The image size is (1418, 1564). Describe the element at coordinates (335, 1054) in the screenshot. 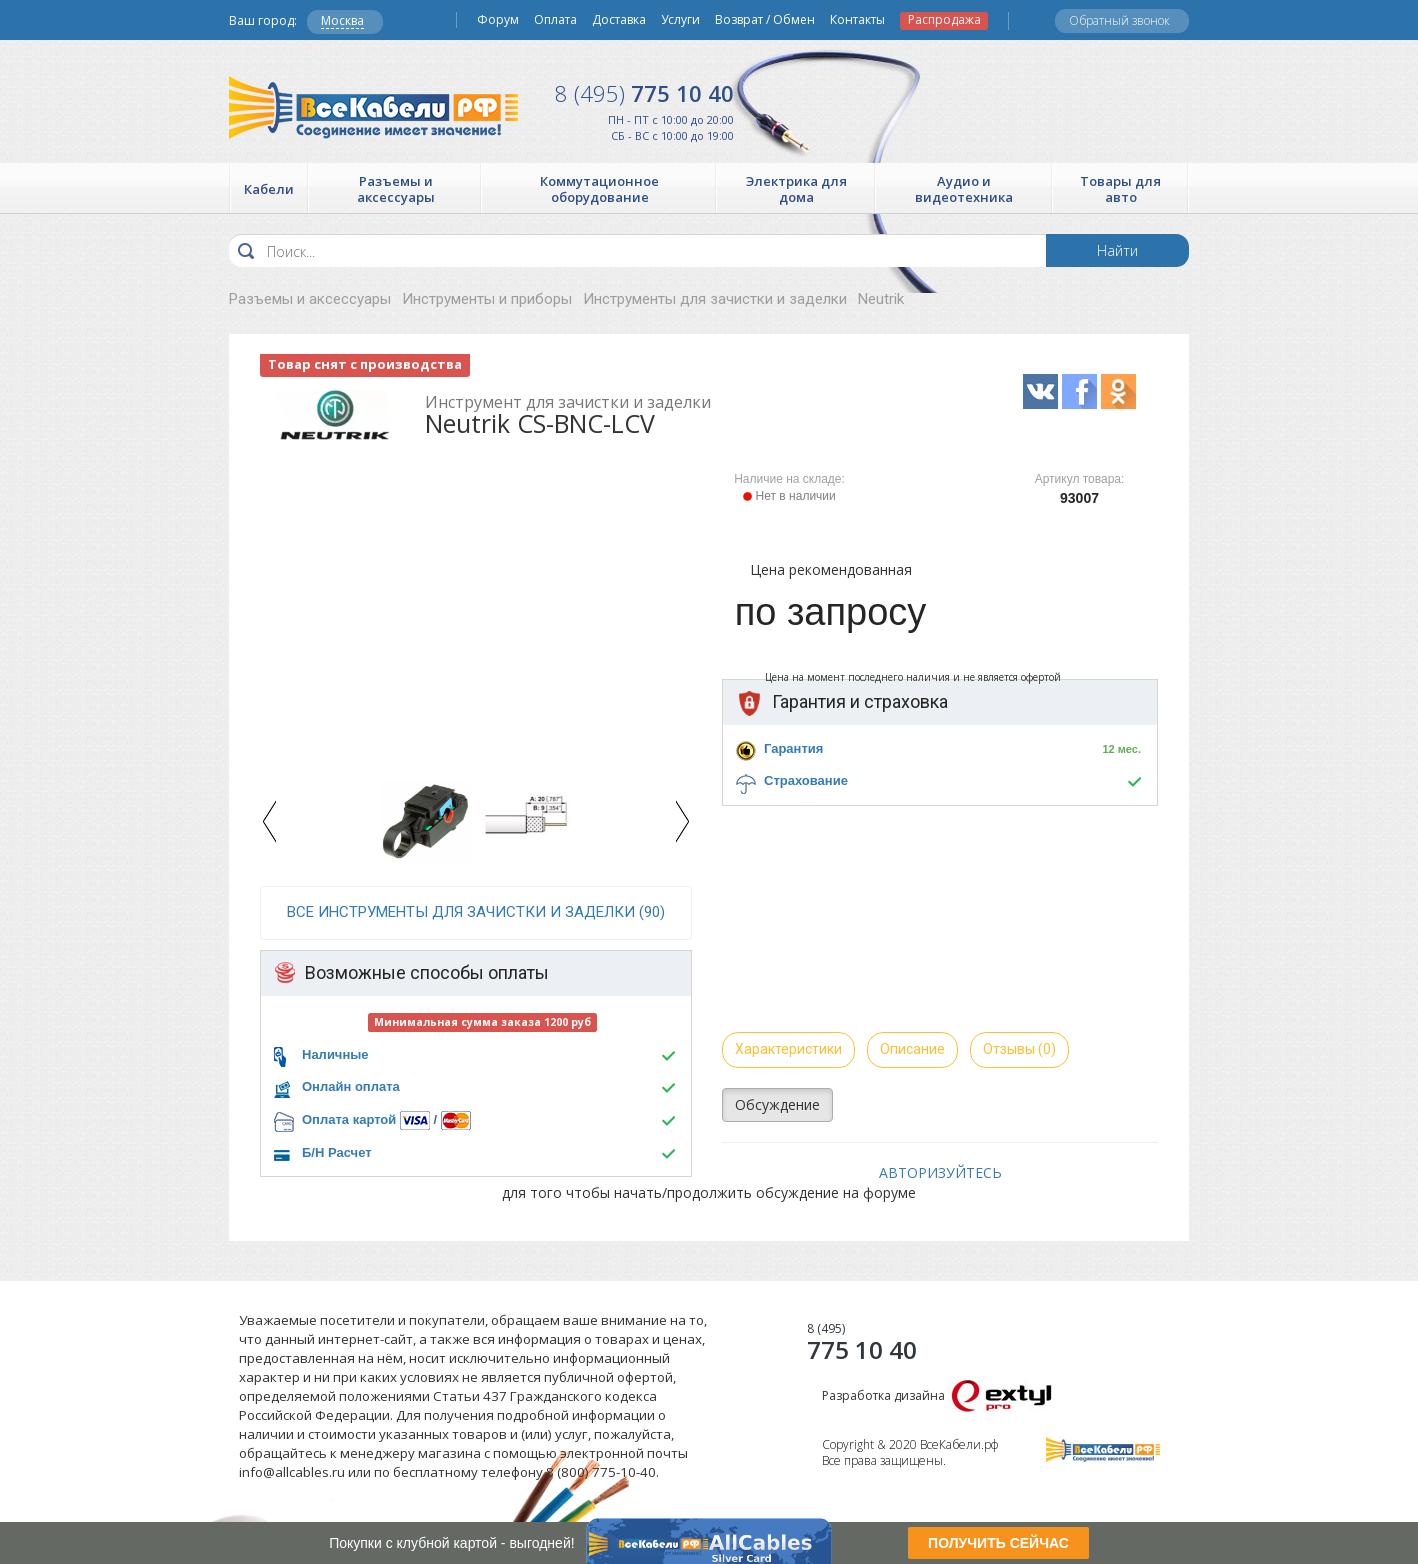

I see `Наличные [button]` at that location.